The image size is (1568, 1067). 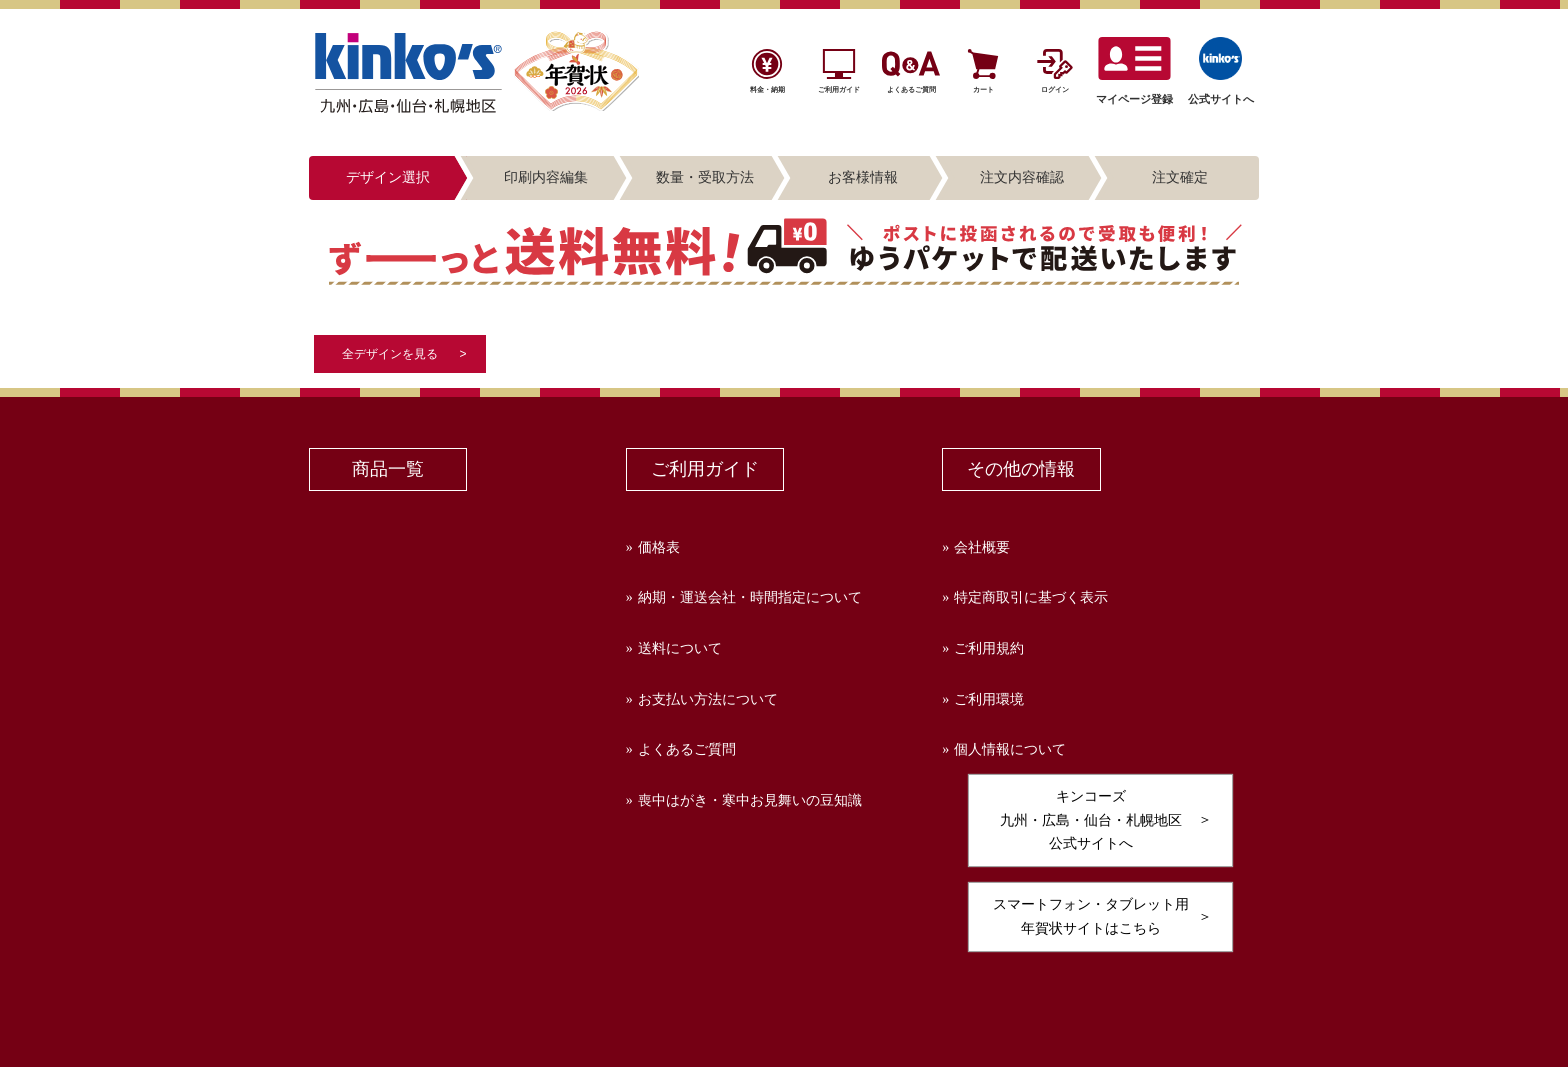 What do you see at coordinates (982, 547) in the screenshot?
I see `会社概要` at bounding box center [982, 547].